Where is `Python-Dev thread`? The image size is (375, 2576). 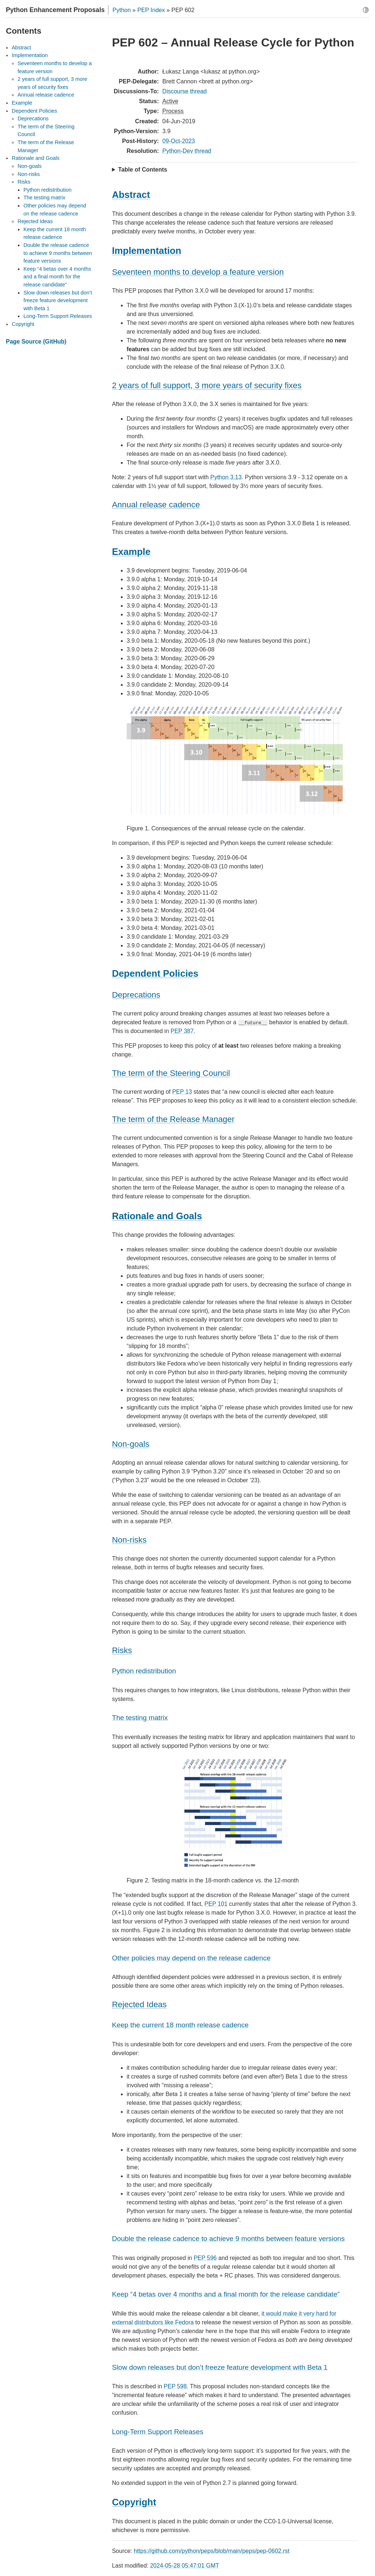
Python-Dev thread is located at coordinates (186, 151).